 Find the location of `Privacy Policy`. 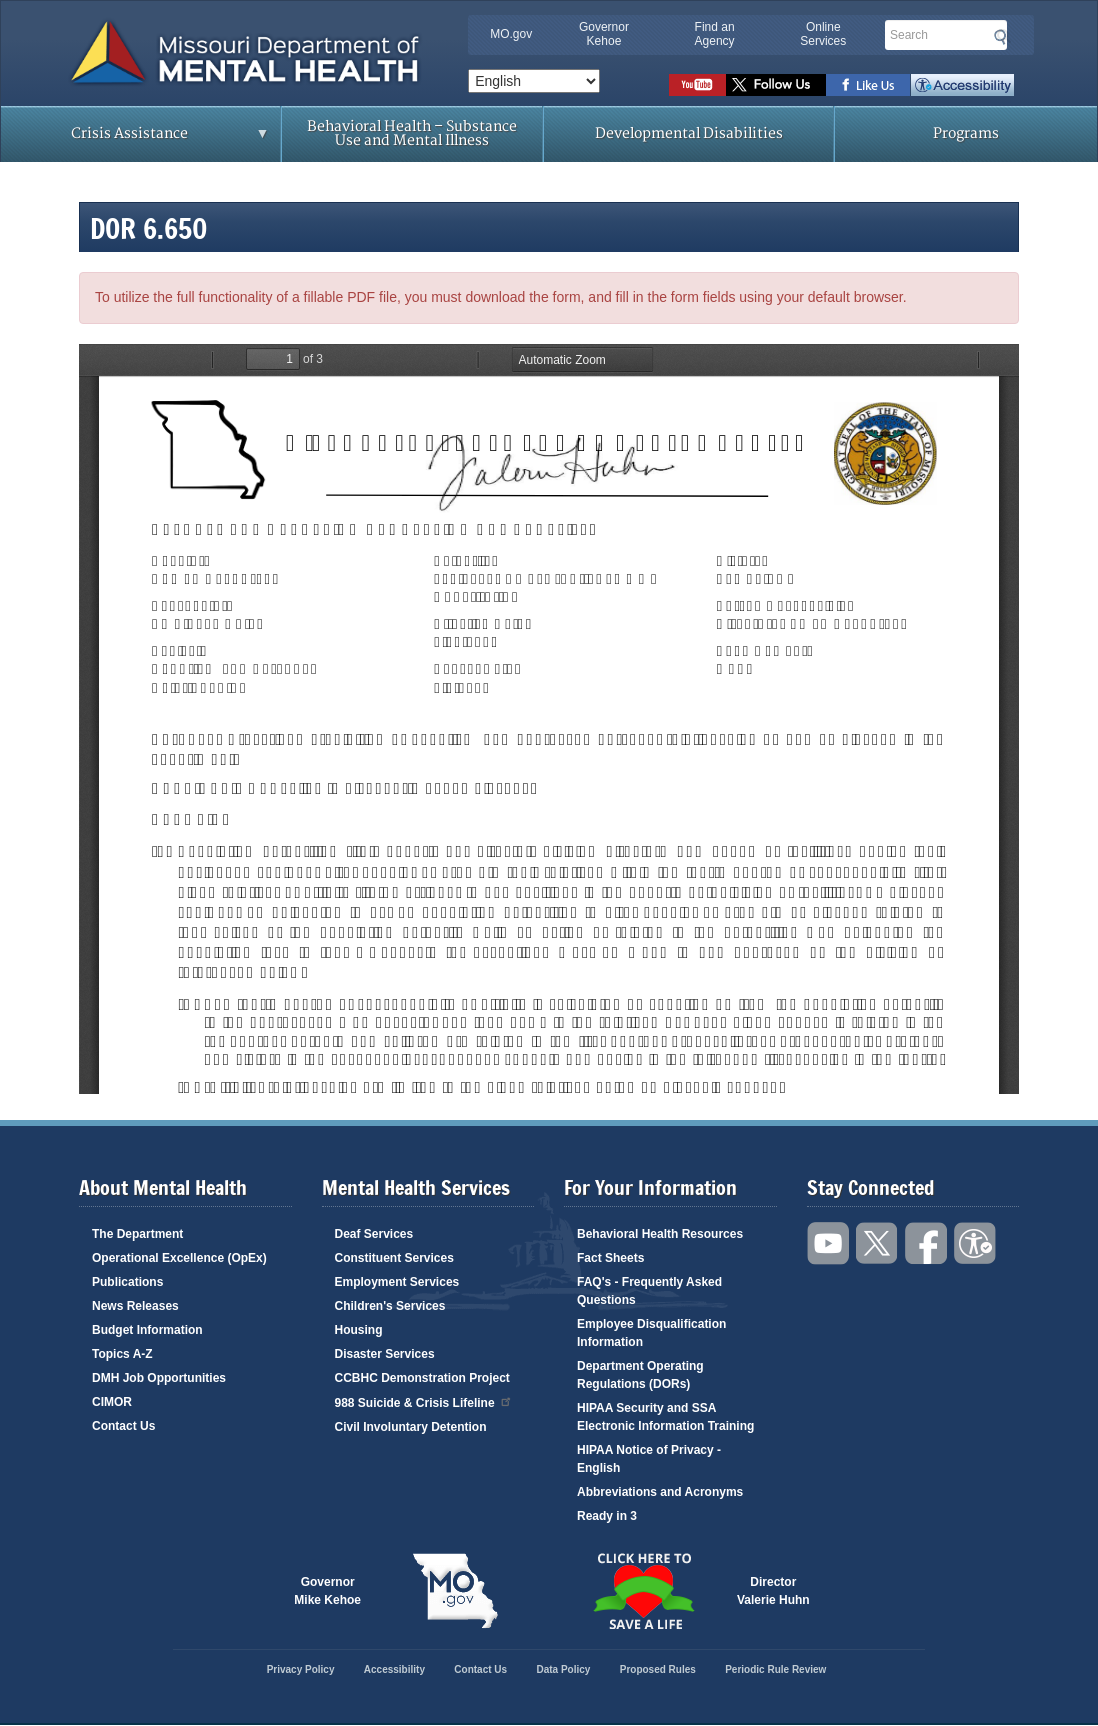

Privacy Policy is located at coordinates (301, 1669).